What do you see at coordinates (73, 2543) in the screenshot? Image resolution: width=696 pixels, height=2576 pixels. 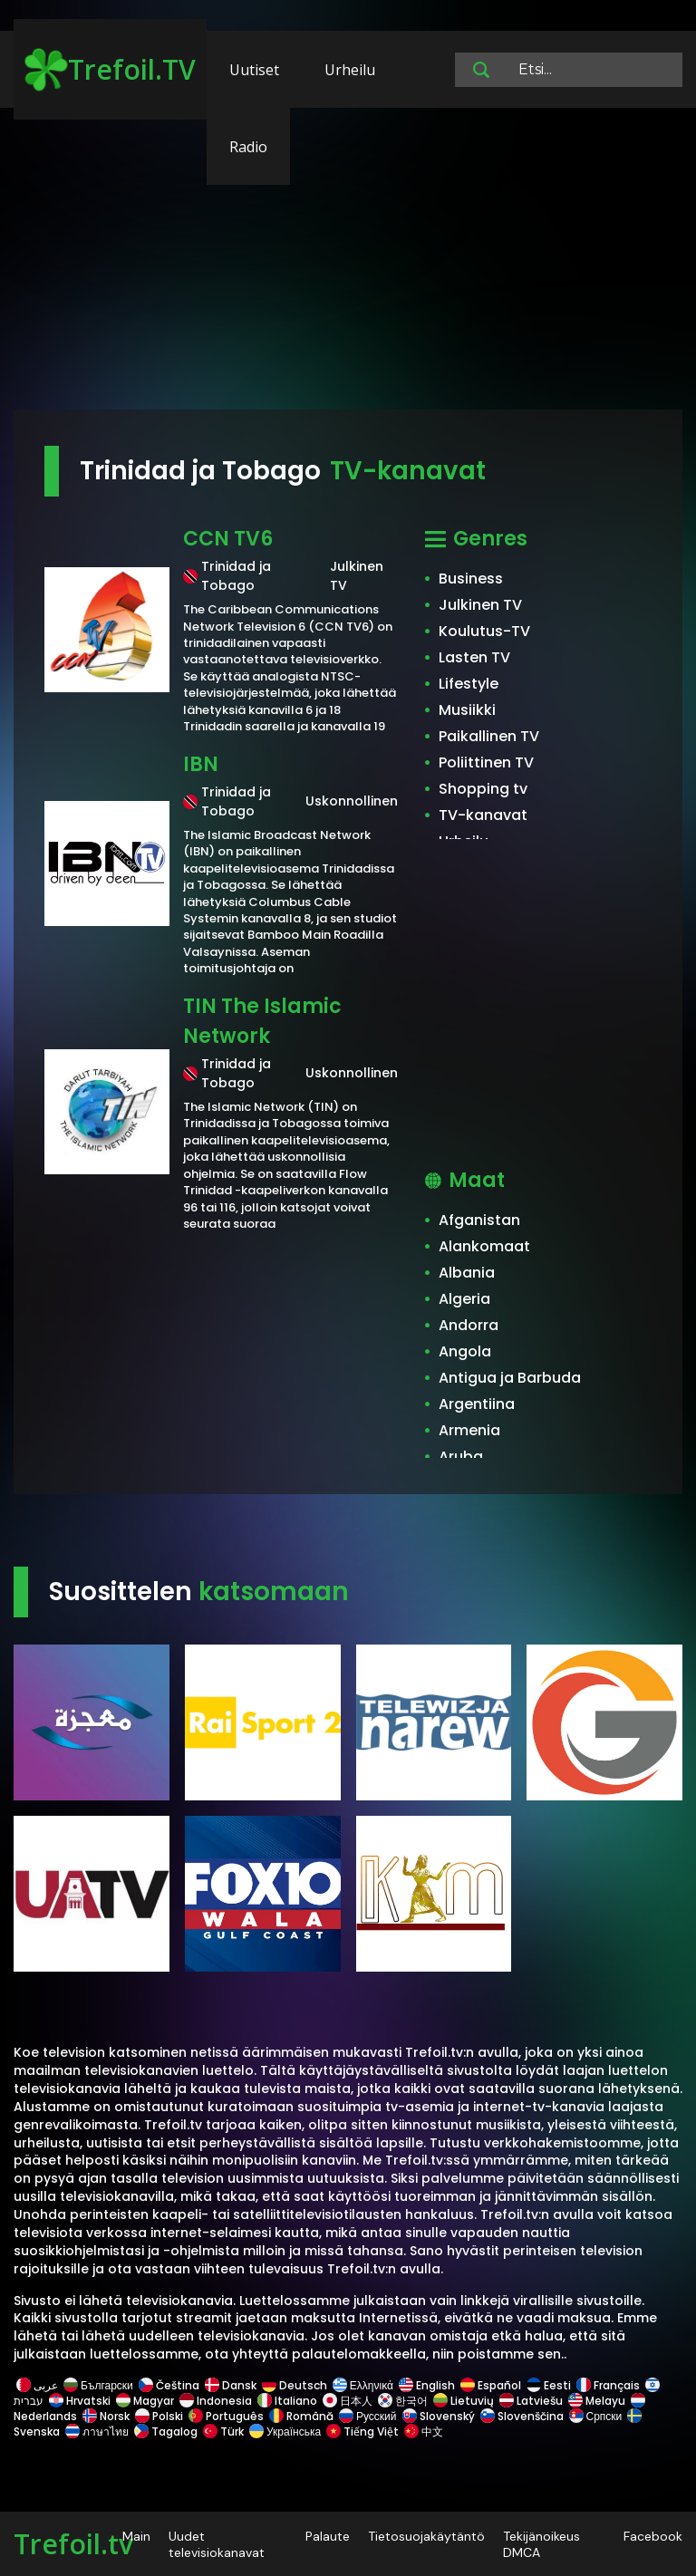 I see `Trefoil.tv` at bounding box center [73, 2543].